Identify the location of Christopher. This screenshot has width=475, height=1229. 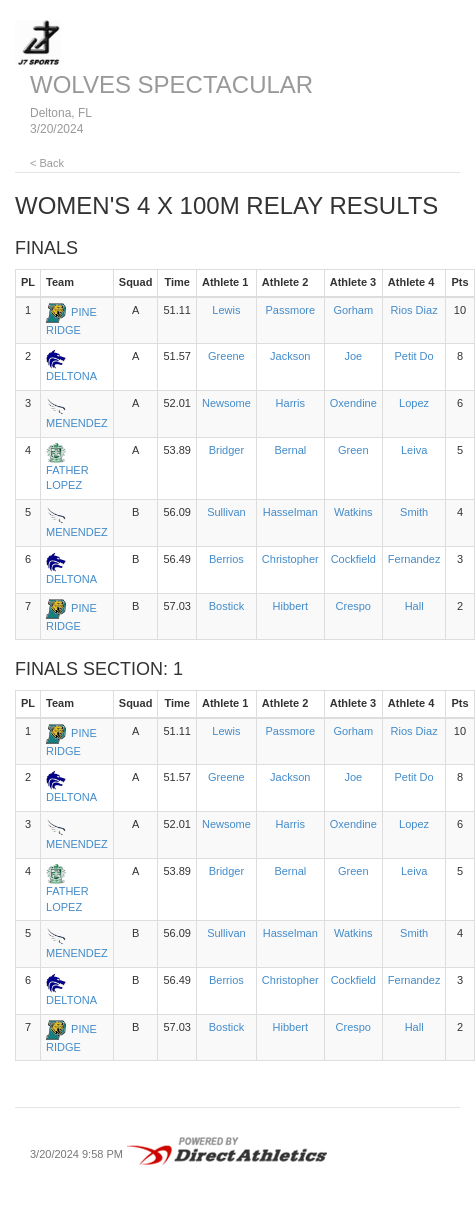
(290, 559).